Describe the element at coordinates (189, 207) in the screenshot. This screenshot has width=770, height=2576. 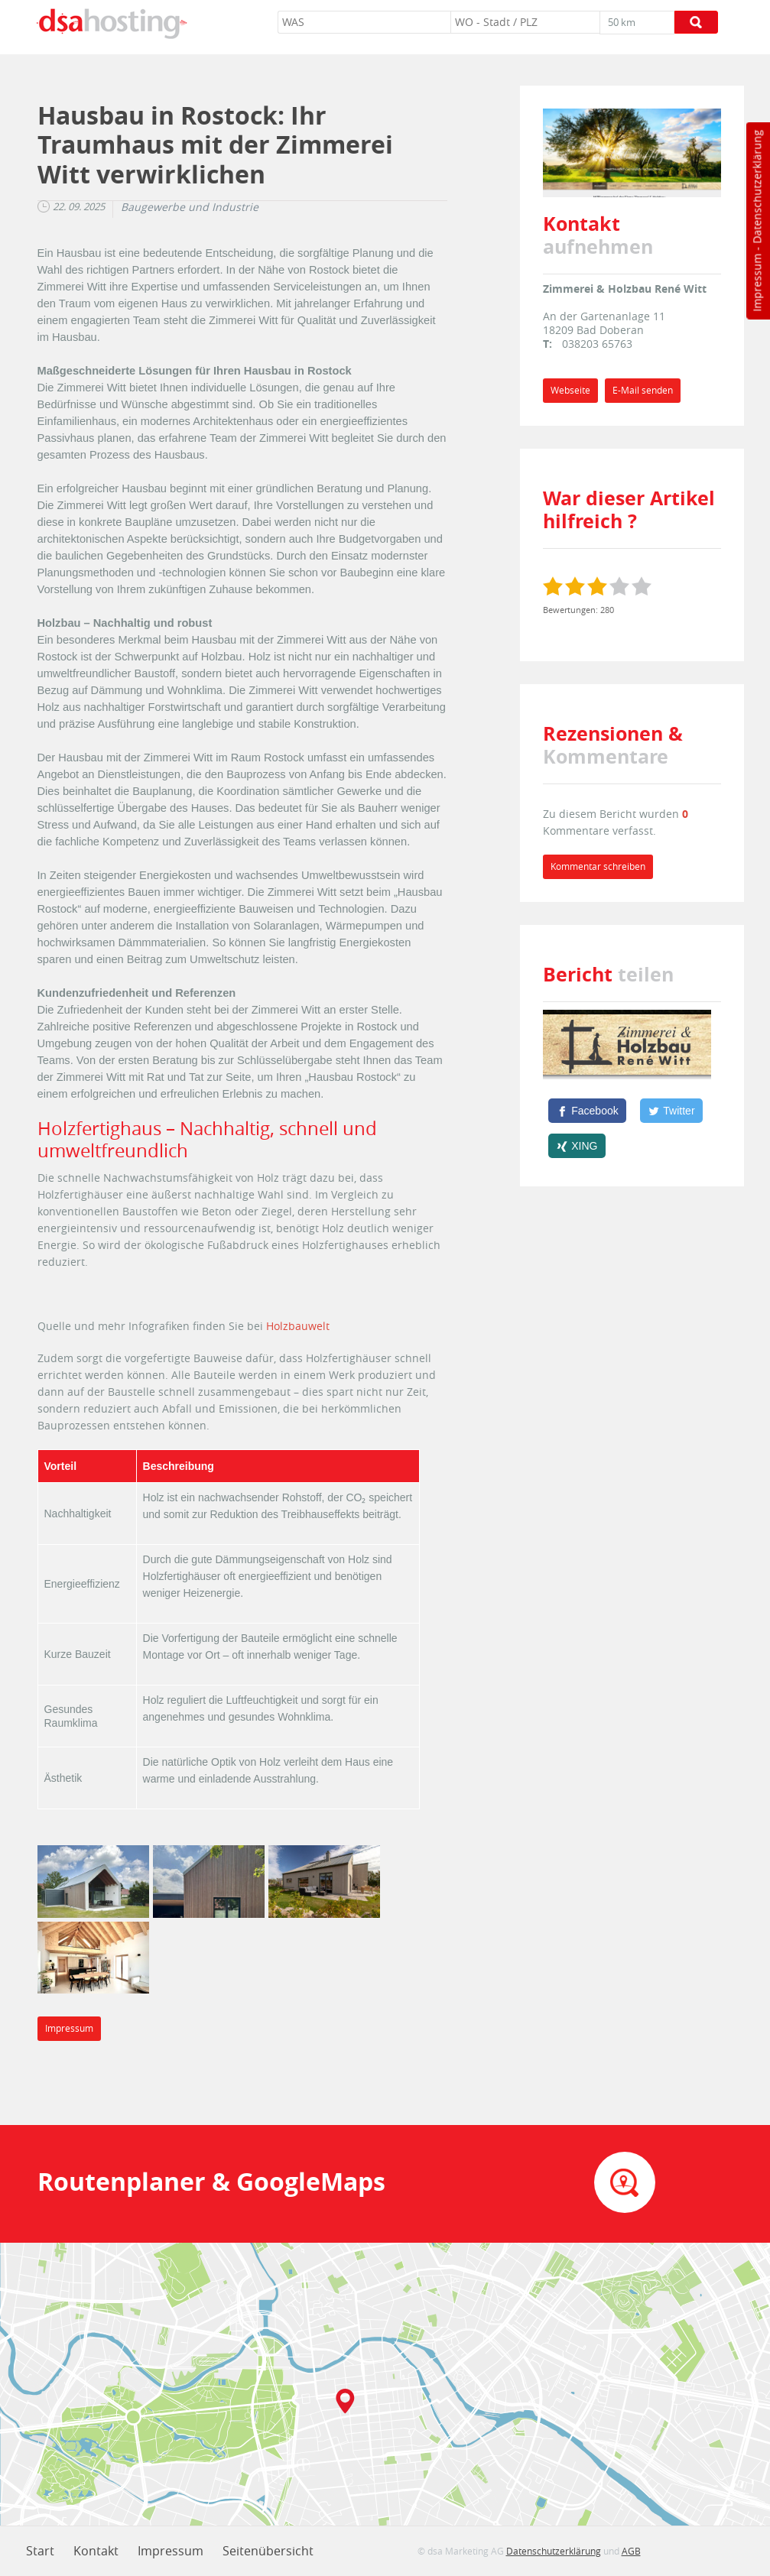
I see `Baugewerbe und Industrie` at that location.